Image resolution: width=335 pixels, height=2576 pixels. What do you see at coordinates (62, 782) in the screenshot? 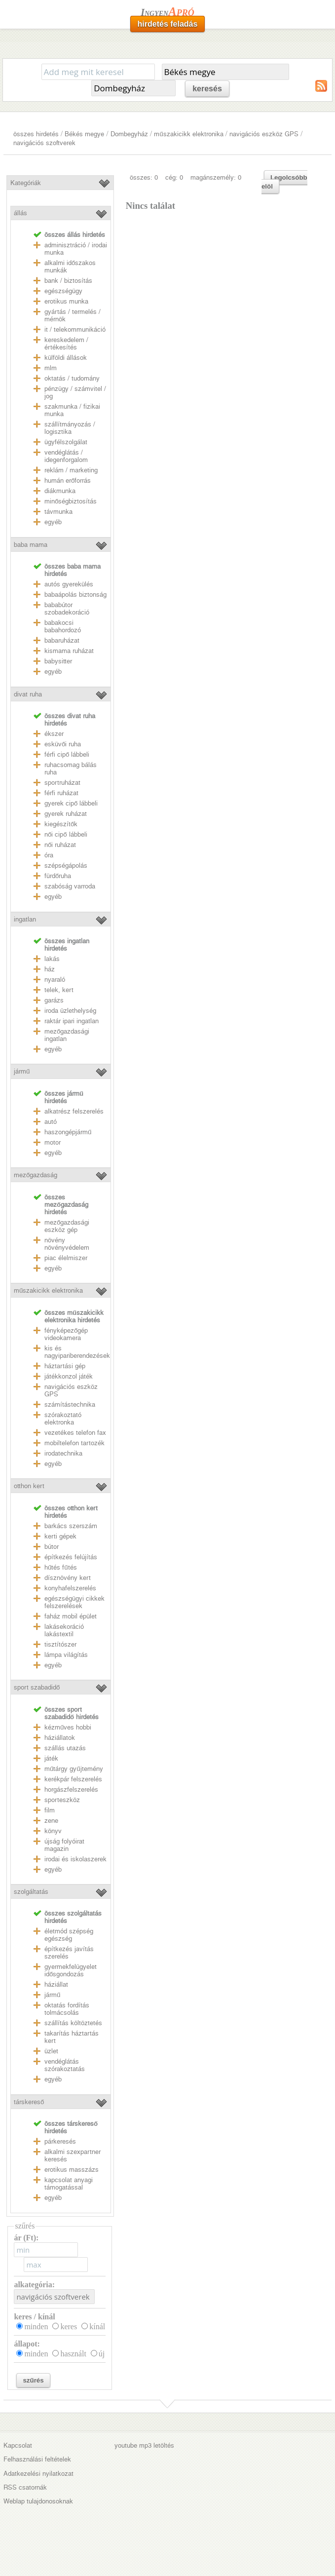
I see `sportruházat` at bounding box center [62, 782].